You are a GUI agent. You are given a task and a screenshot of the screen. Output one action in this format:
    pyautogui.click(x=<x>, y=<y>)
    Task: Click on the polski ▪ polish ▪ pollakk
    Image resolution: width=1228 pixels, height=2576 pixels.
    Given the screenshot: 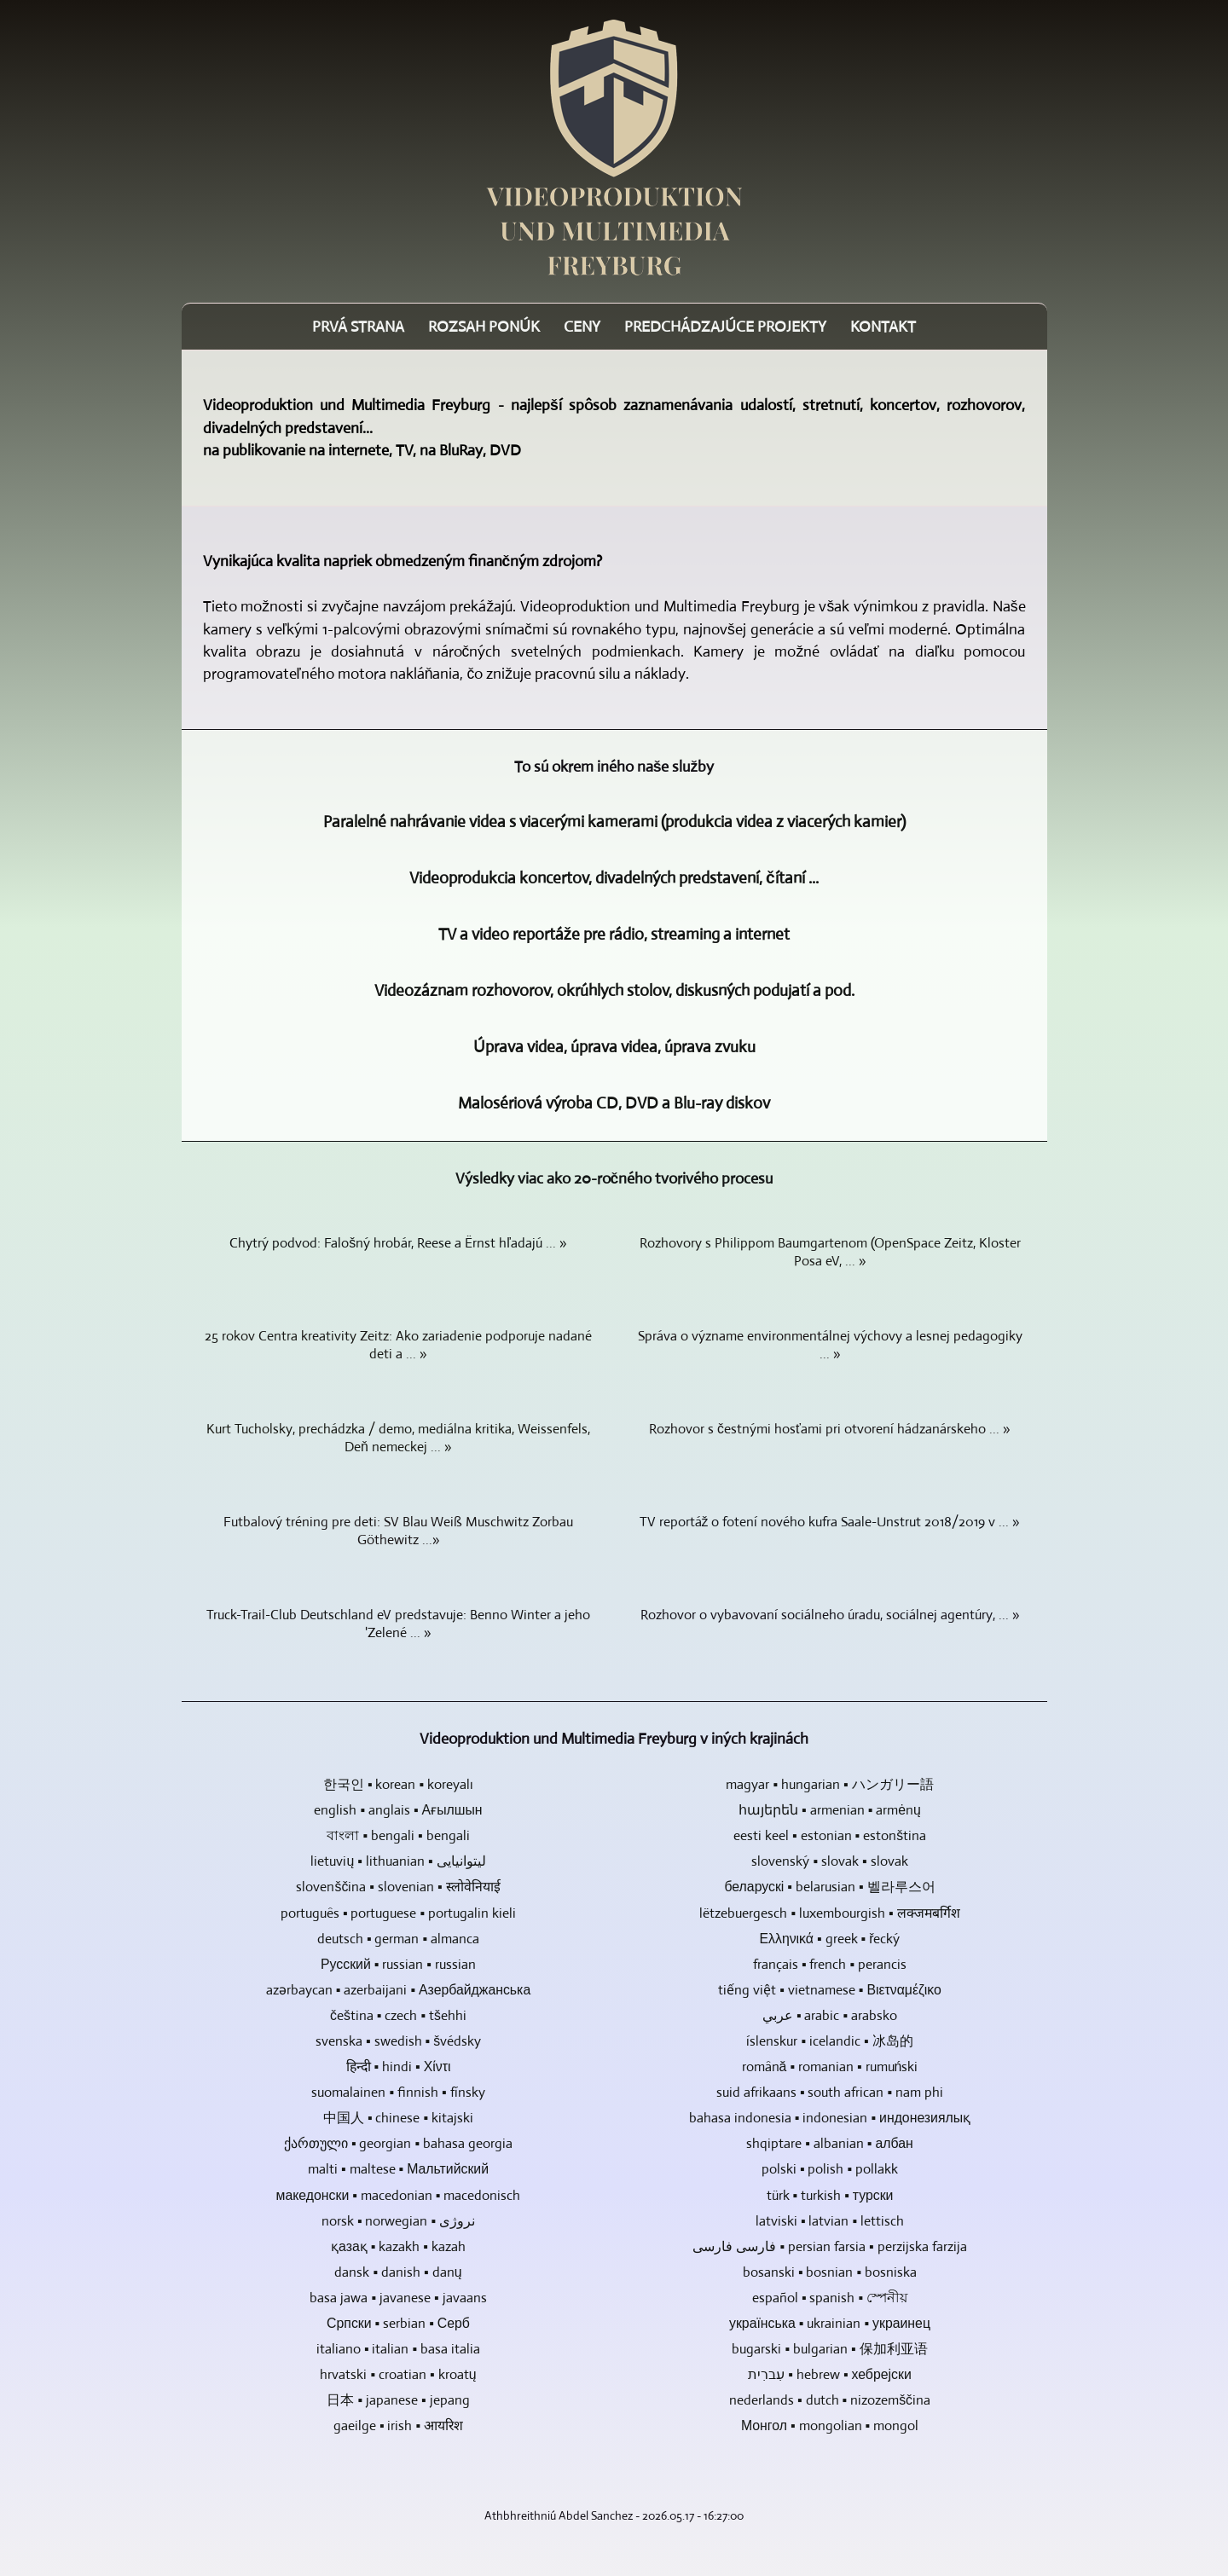 What is the action you would take?
    pyautogui.click(x=830, y=2169)
    